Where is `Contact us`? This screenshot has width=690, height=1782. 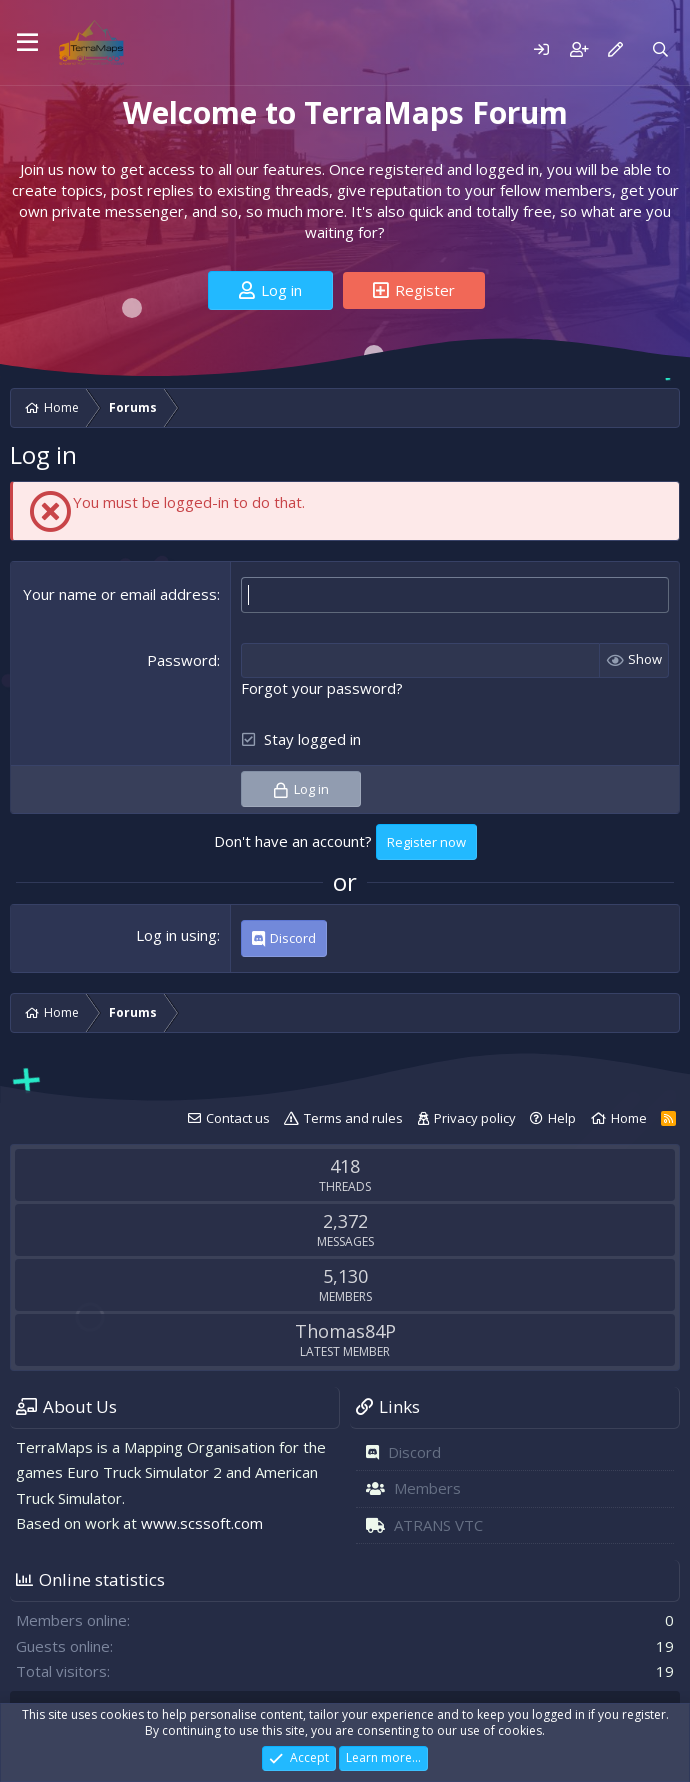
Contact us is located at coordinates (238, 1117).